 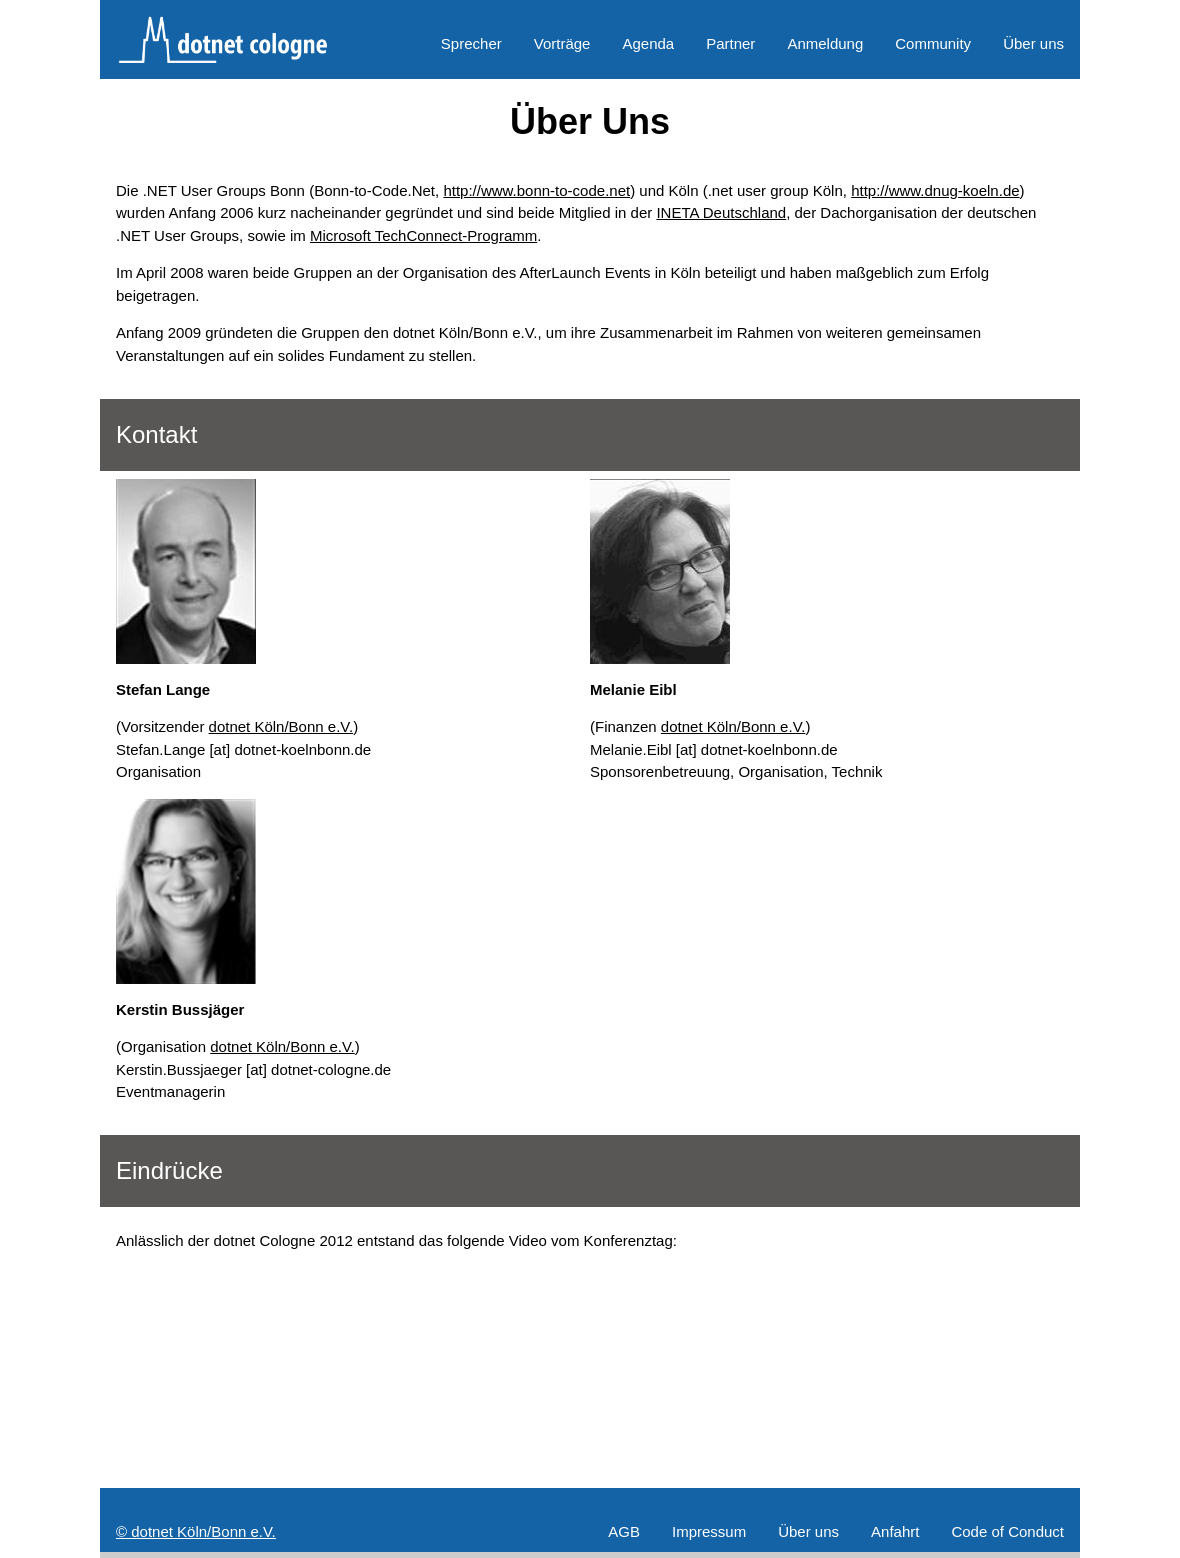 What do you see at coordinates (648, 43) in the screenshot?
I see `Agenda` at bounding box center [648, 43].